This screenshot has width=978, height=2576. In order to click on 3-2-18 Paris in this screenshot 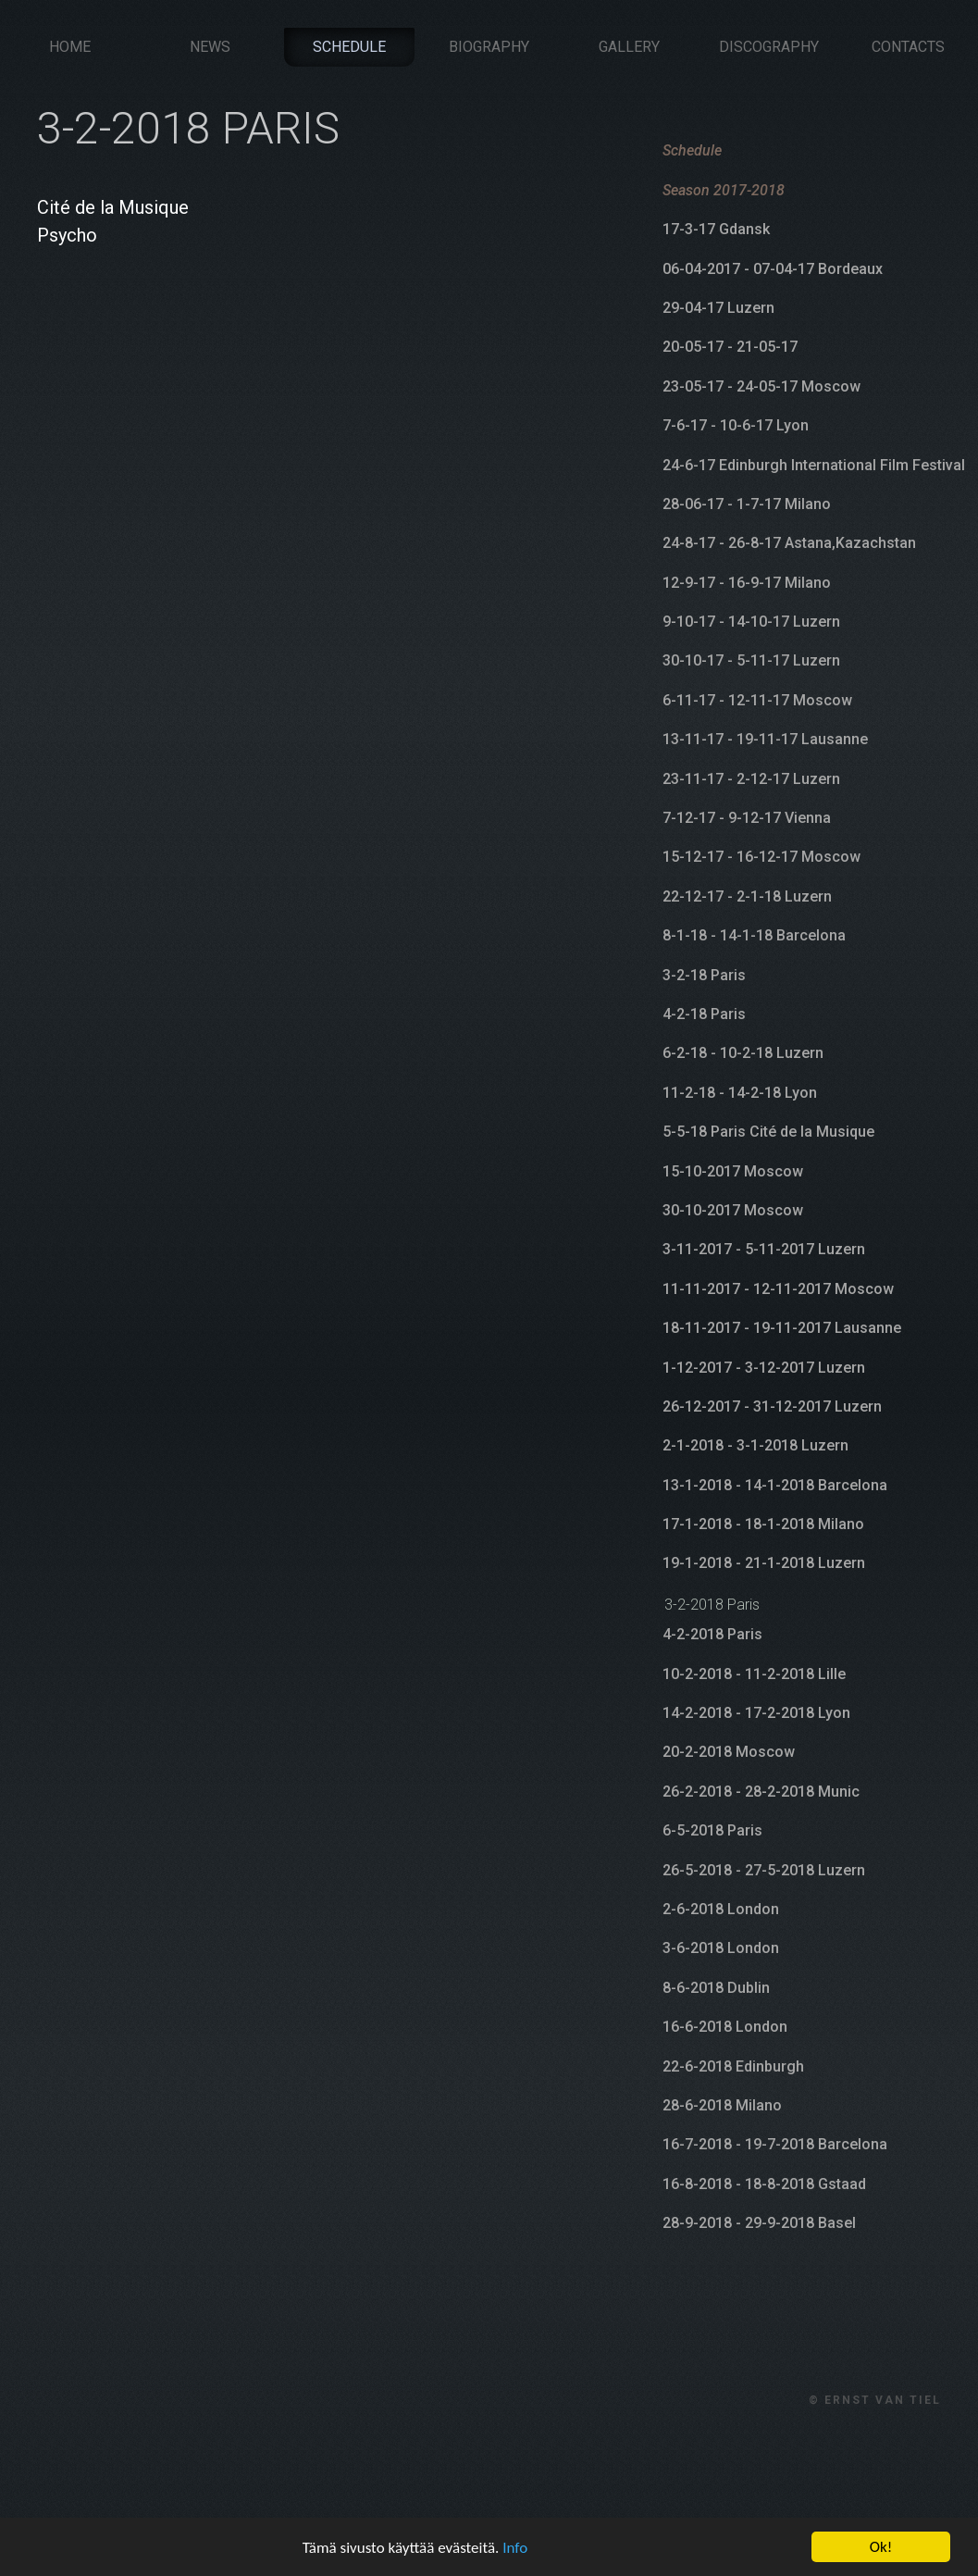, I will do `click(704, 975)`.